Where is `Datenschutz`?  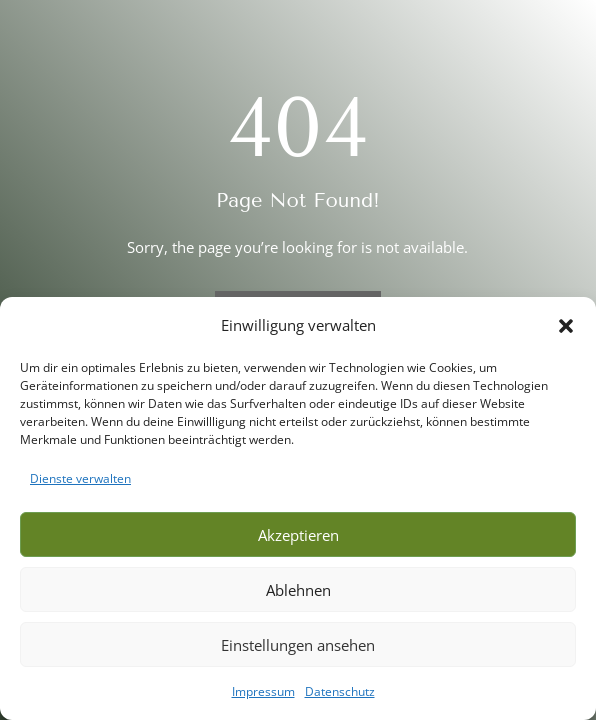
Datenschutz is located at coordinates (340, 691).